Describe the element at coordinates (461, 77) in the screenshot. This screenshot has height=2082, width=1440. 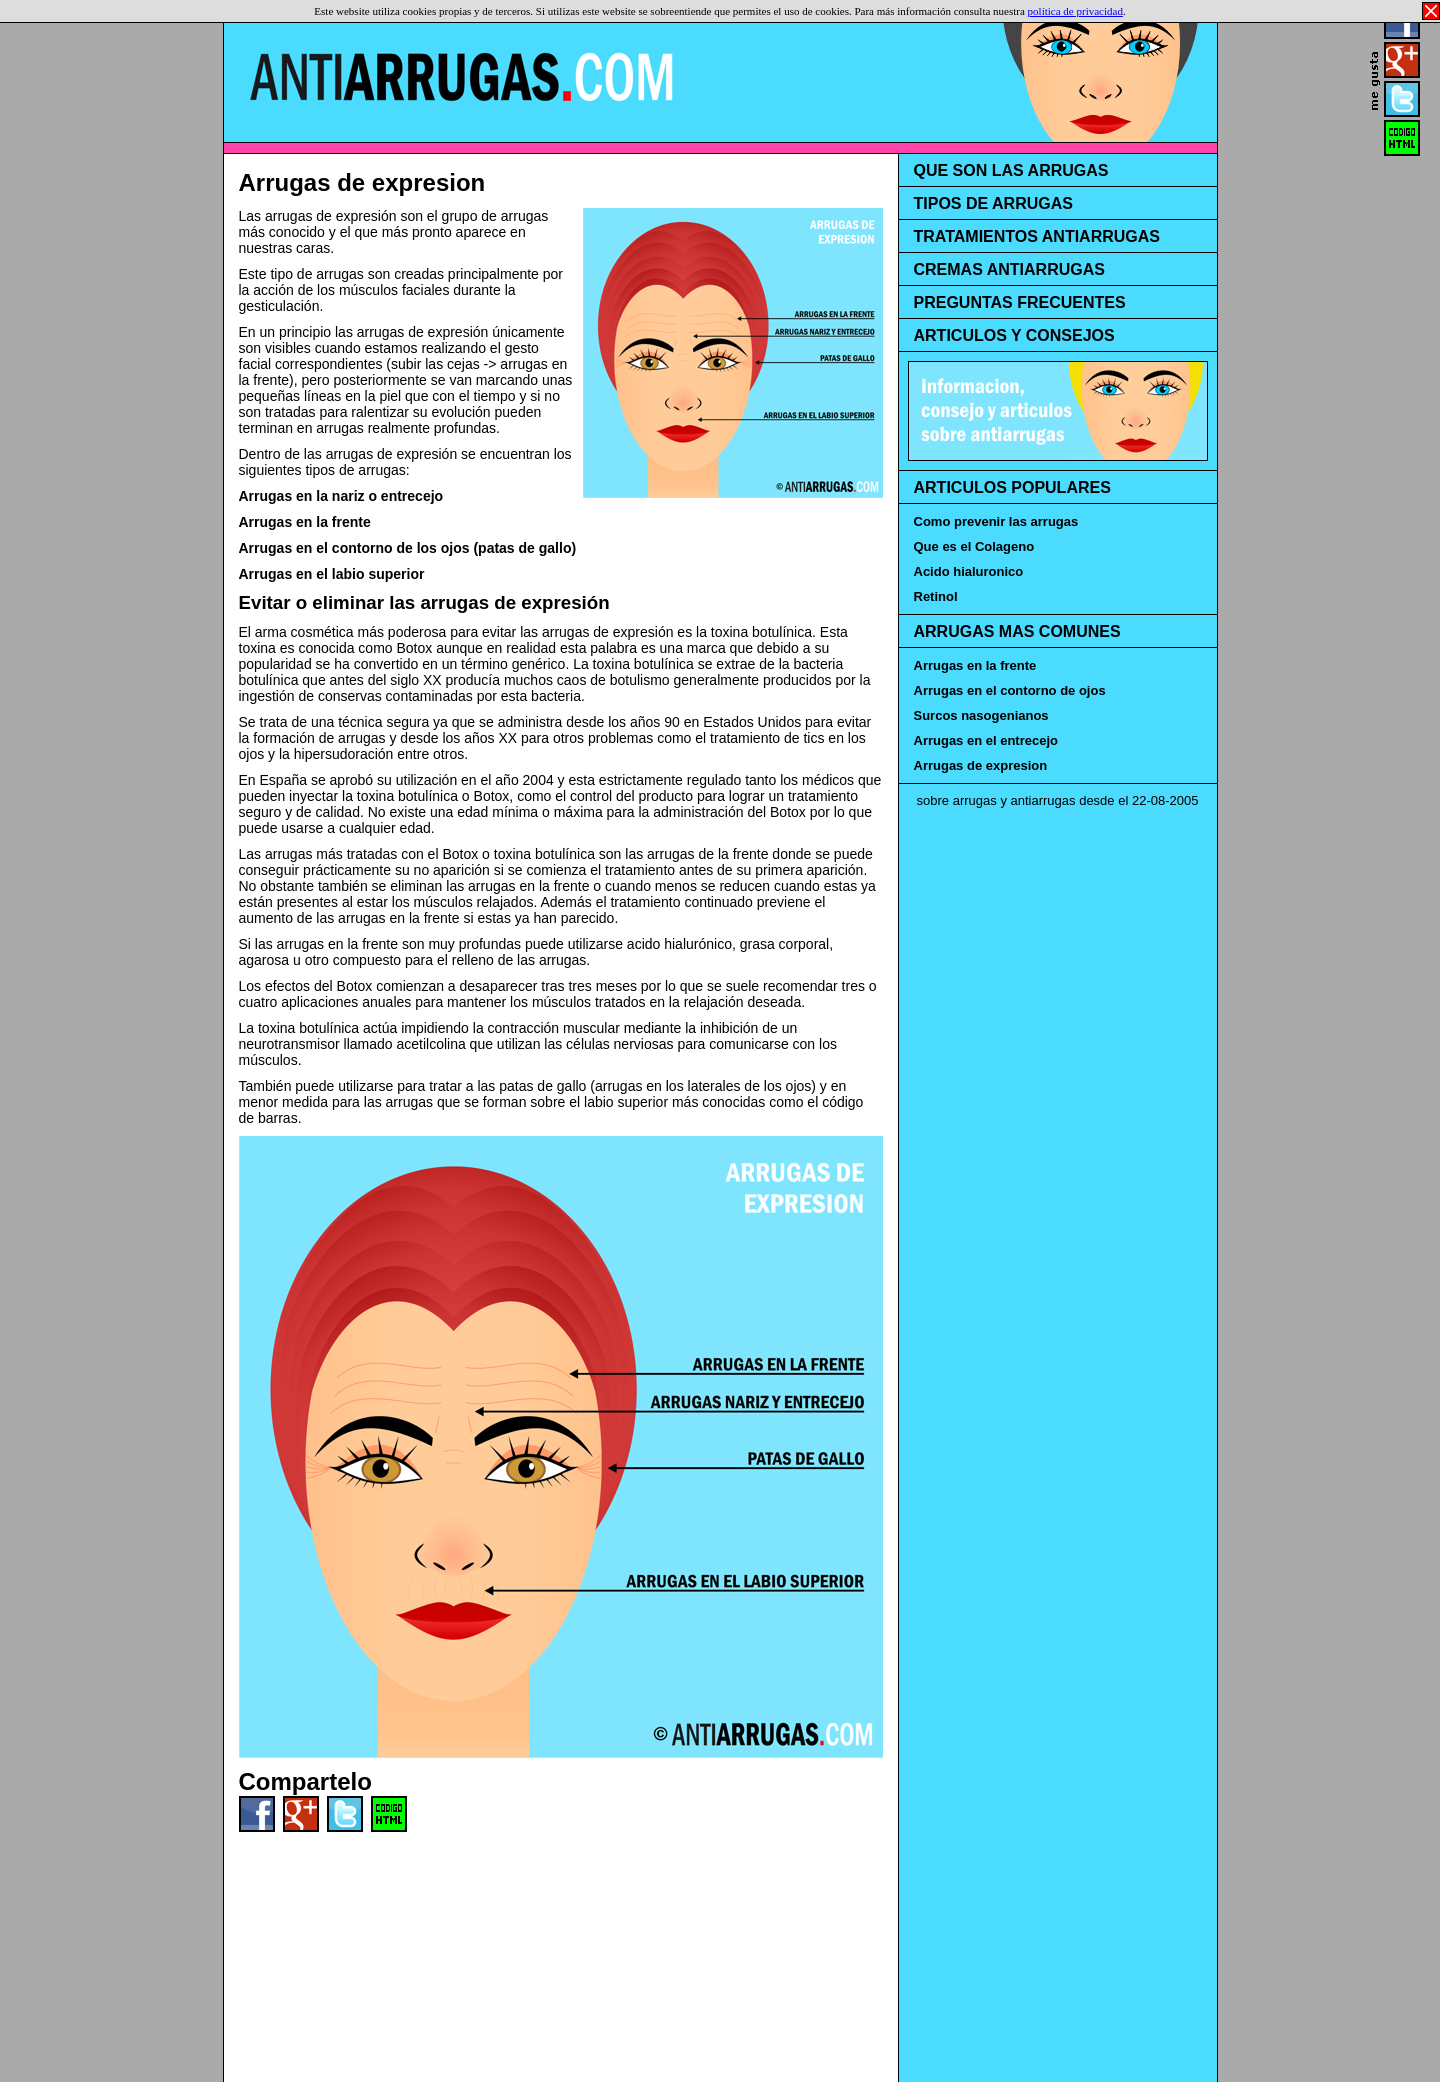
I see `Antiarrugas` at that location.